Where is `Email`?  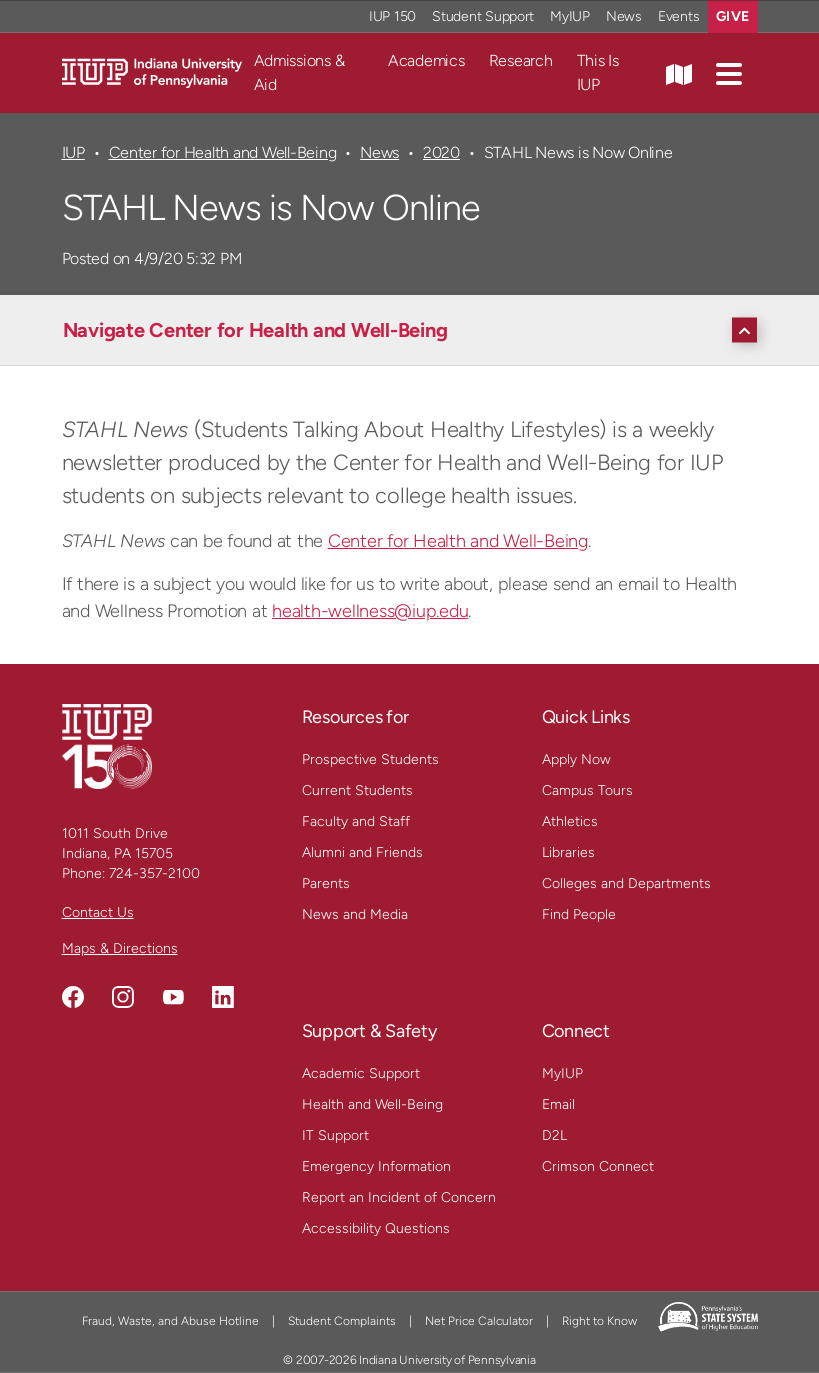 Email is located at coordinates (558, 1104).